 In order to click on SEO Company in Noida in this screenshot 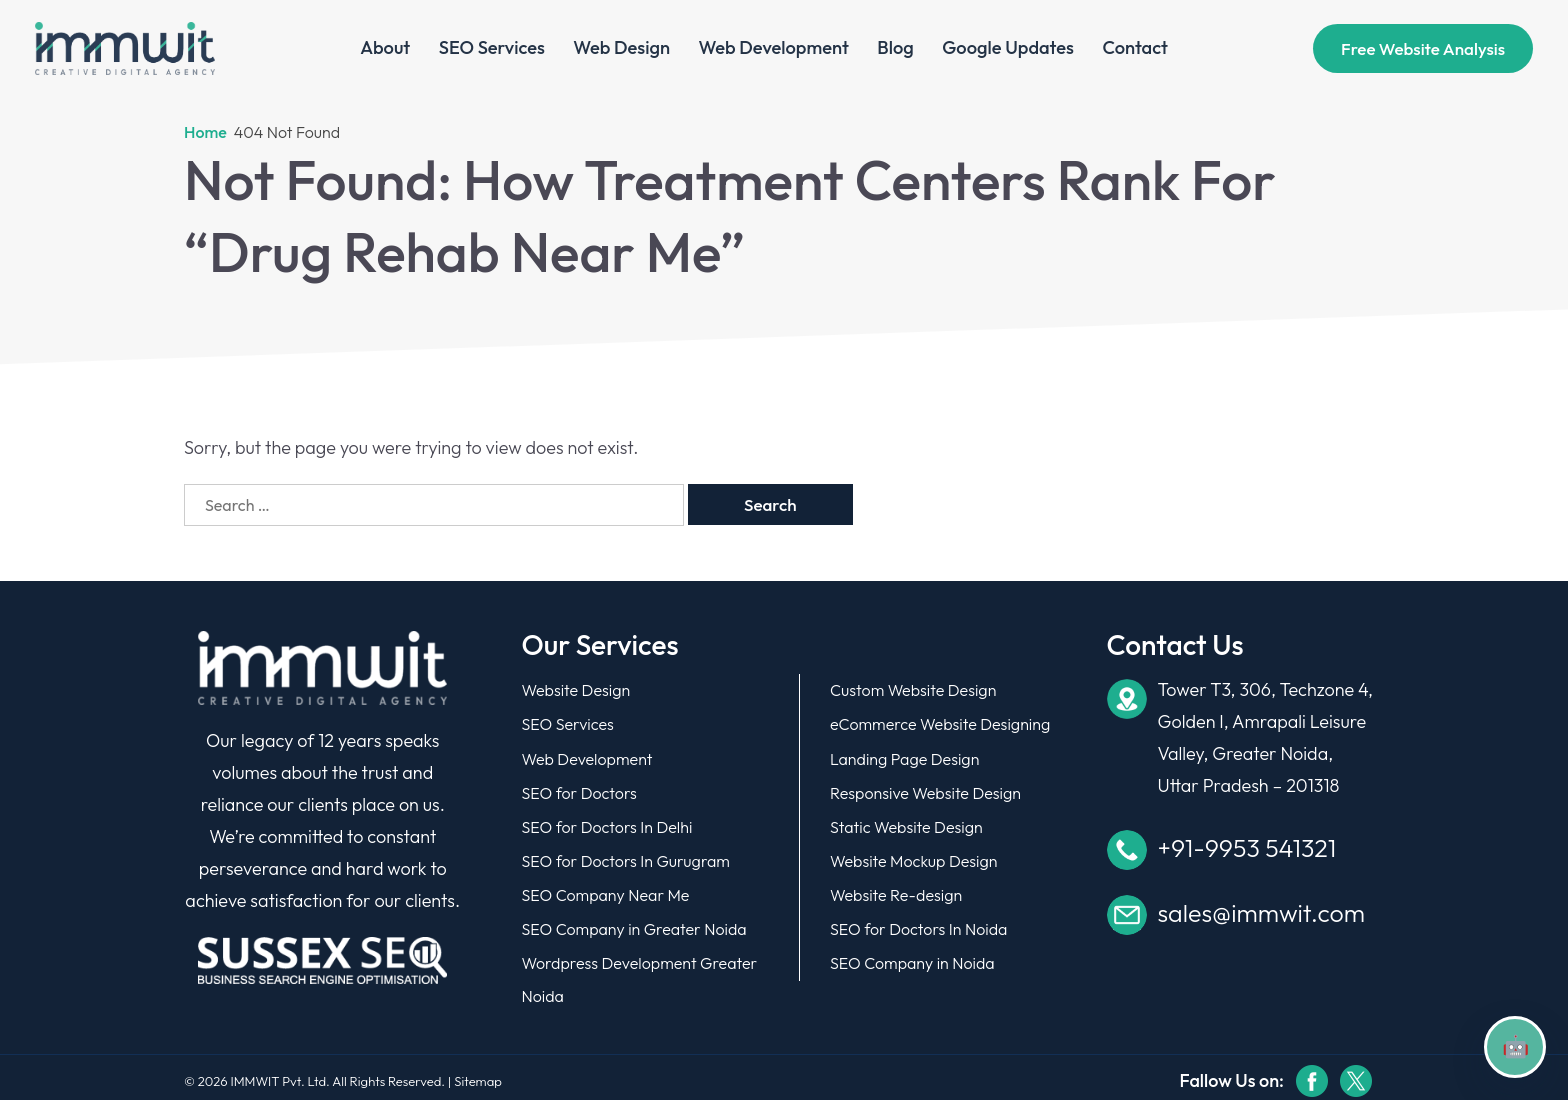, I will do `click(912, 957)`.